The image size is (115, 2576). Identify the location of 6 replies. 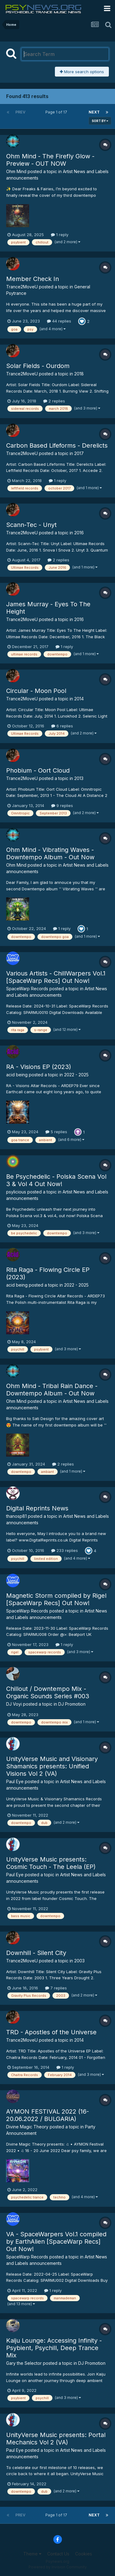
(62, 725).